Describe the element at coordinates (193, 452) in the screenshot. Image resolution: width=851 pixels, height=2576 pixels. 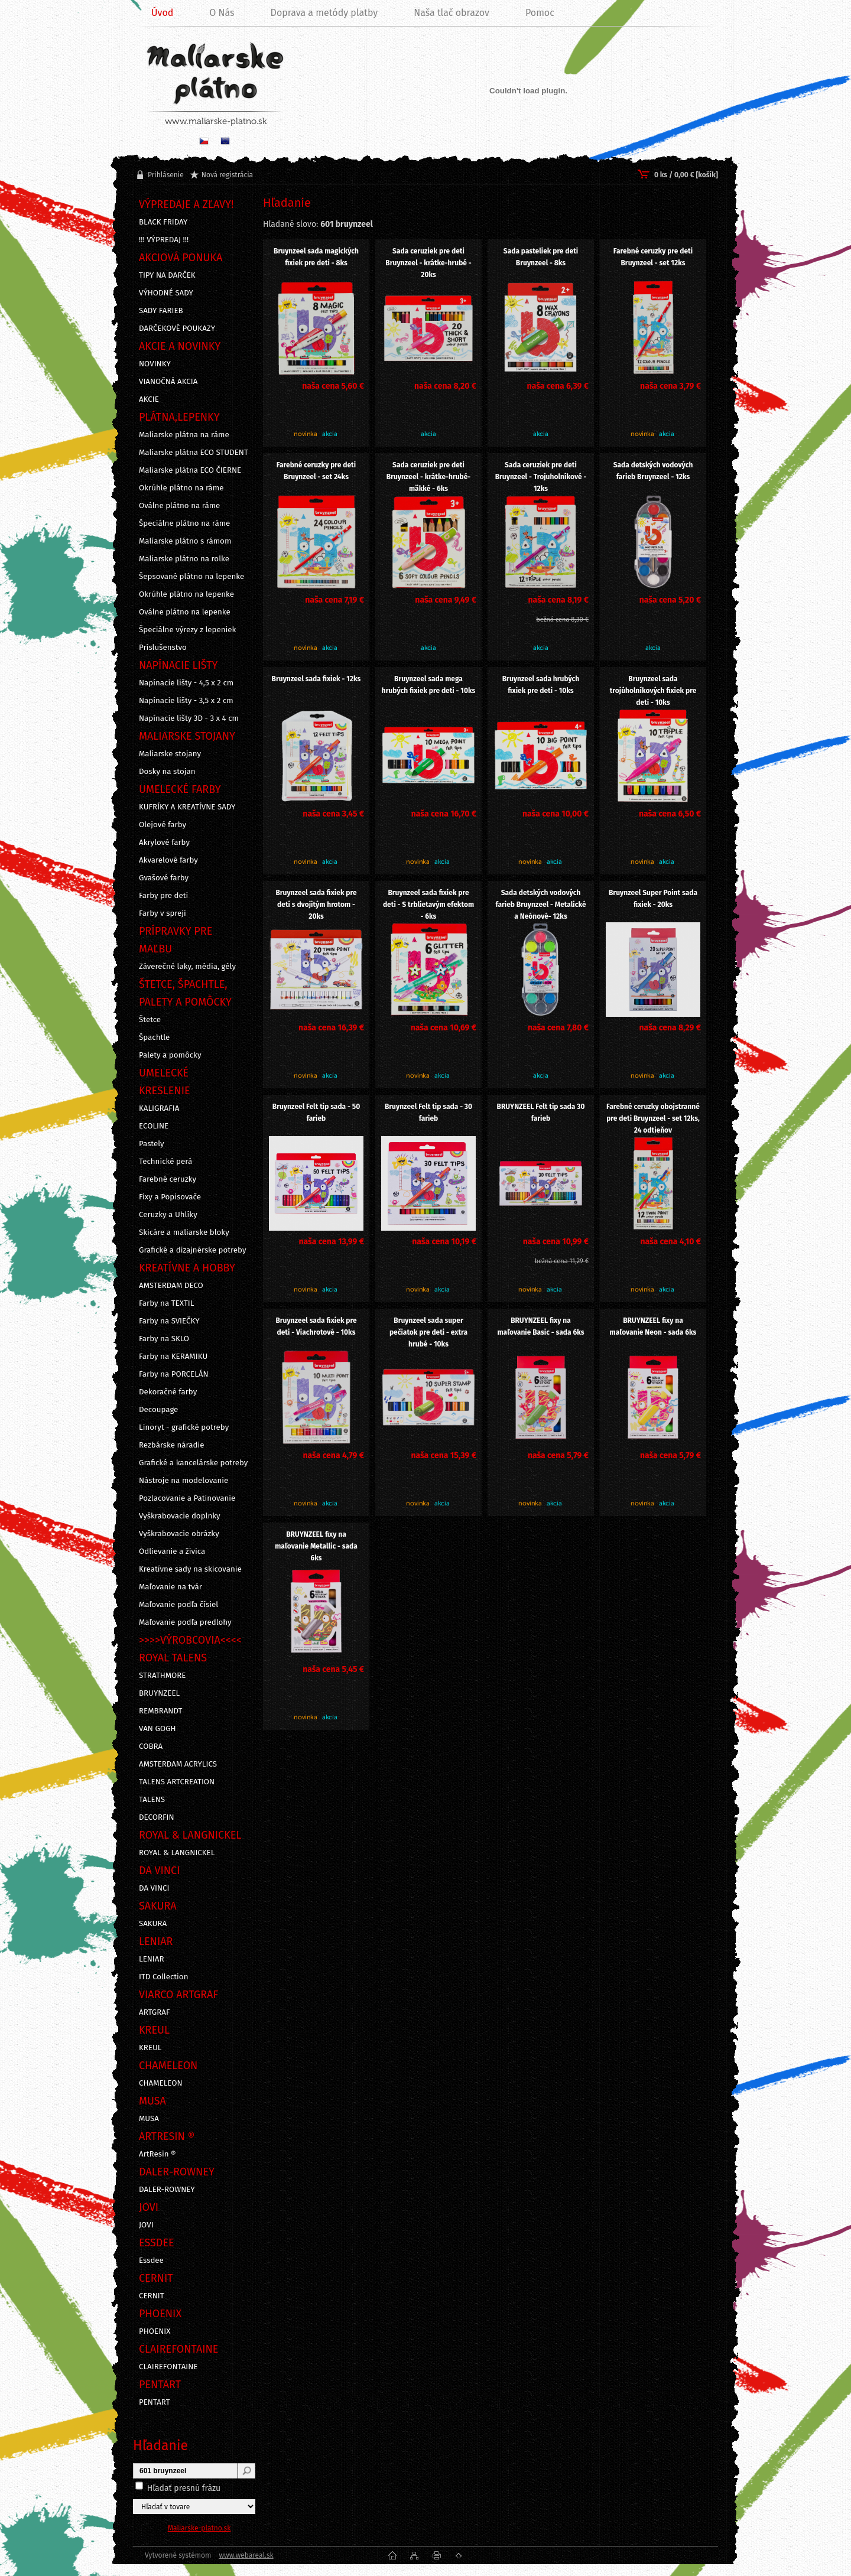
I see `Maliarske plátna ECO STUDENT` at that location.